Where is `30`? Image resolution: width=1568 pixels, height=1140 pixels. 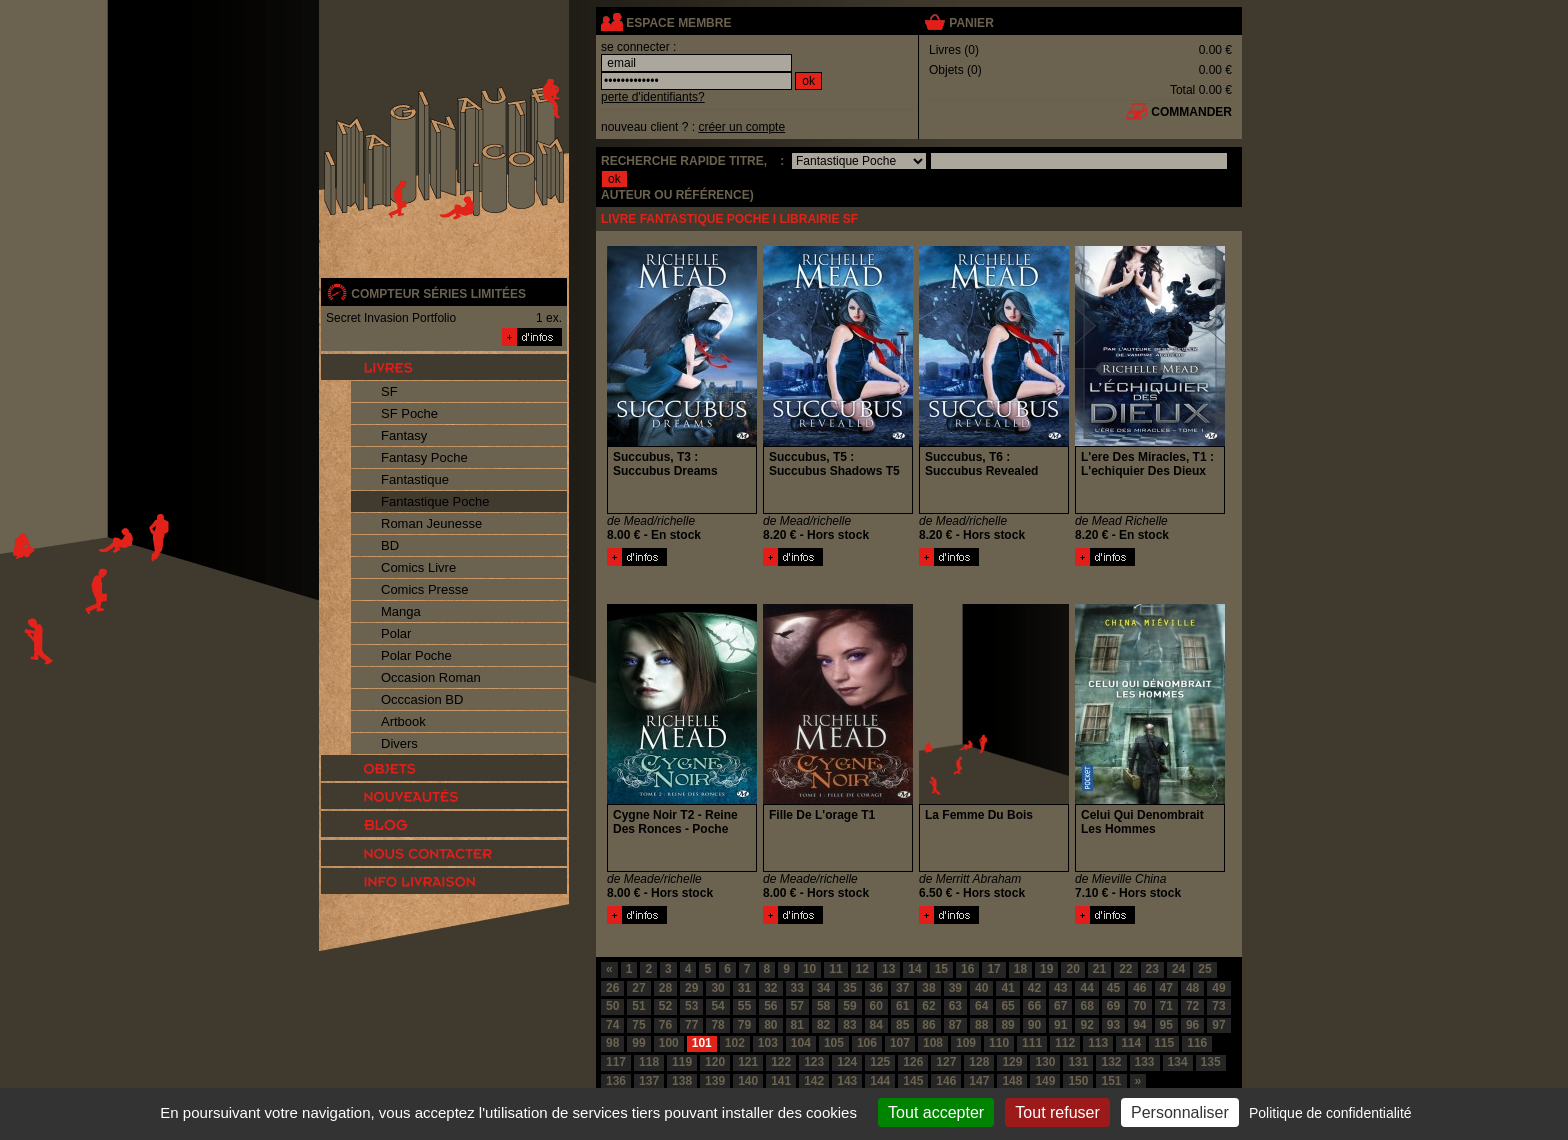
30 is located at coordinates (717, 988).